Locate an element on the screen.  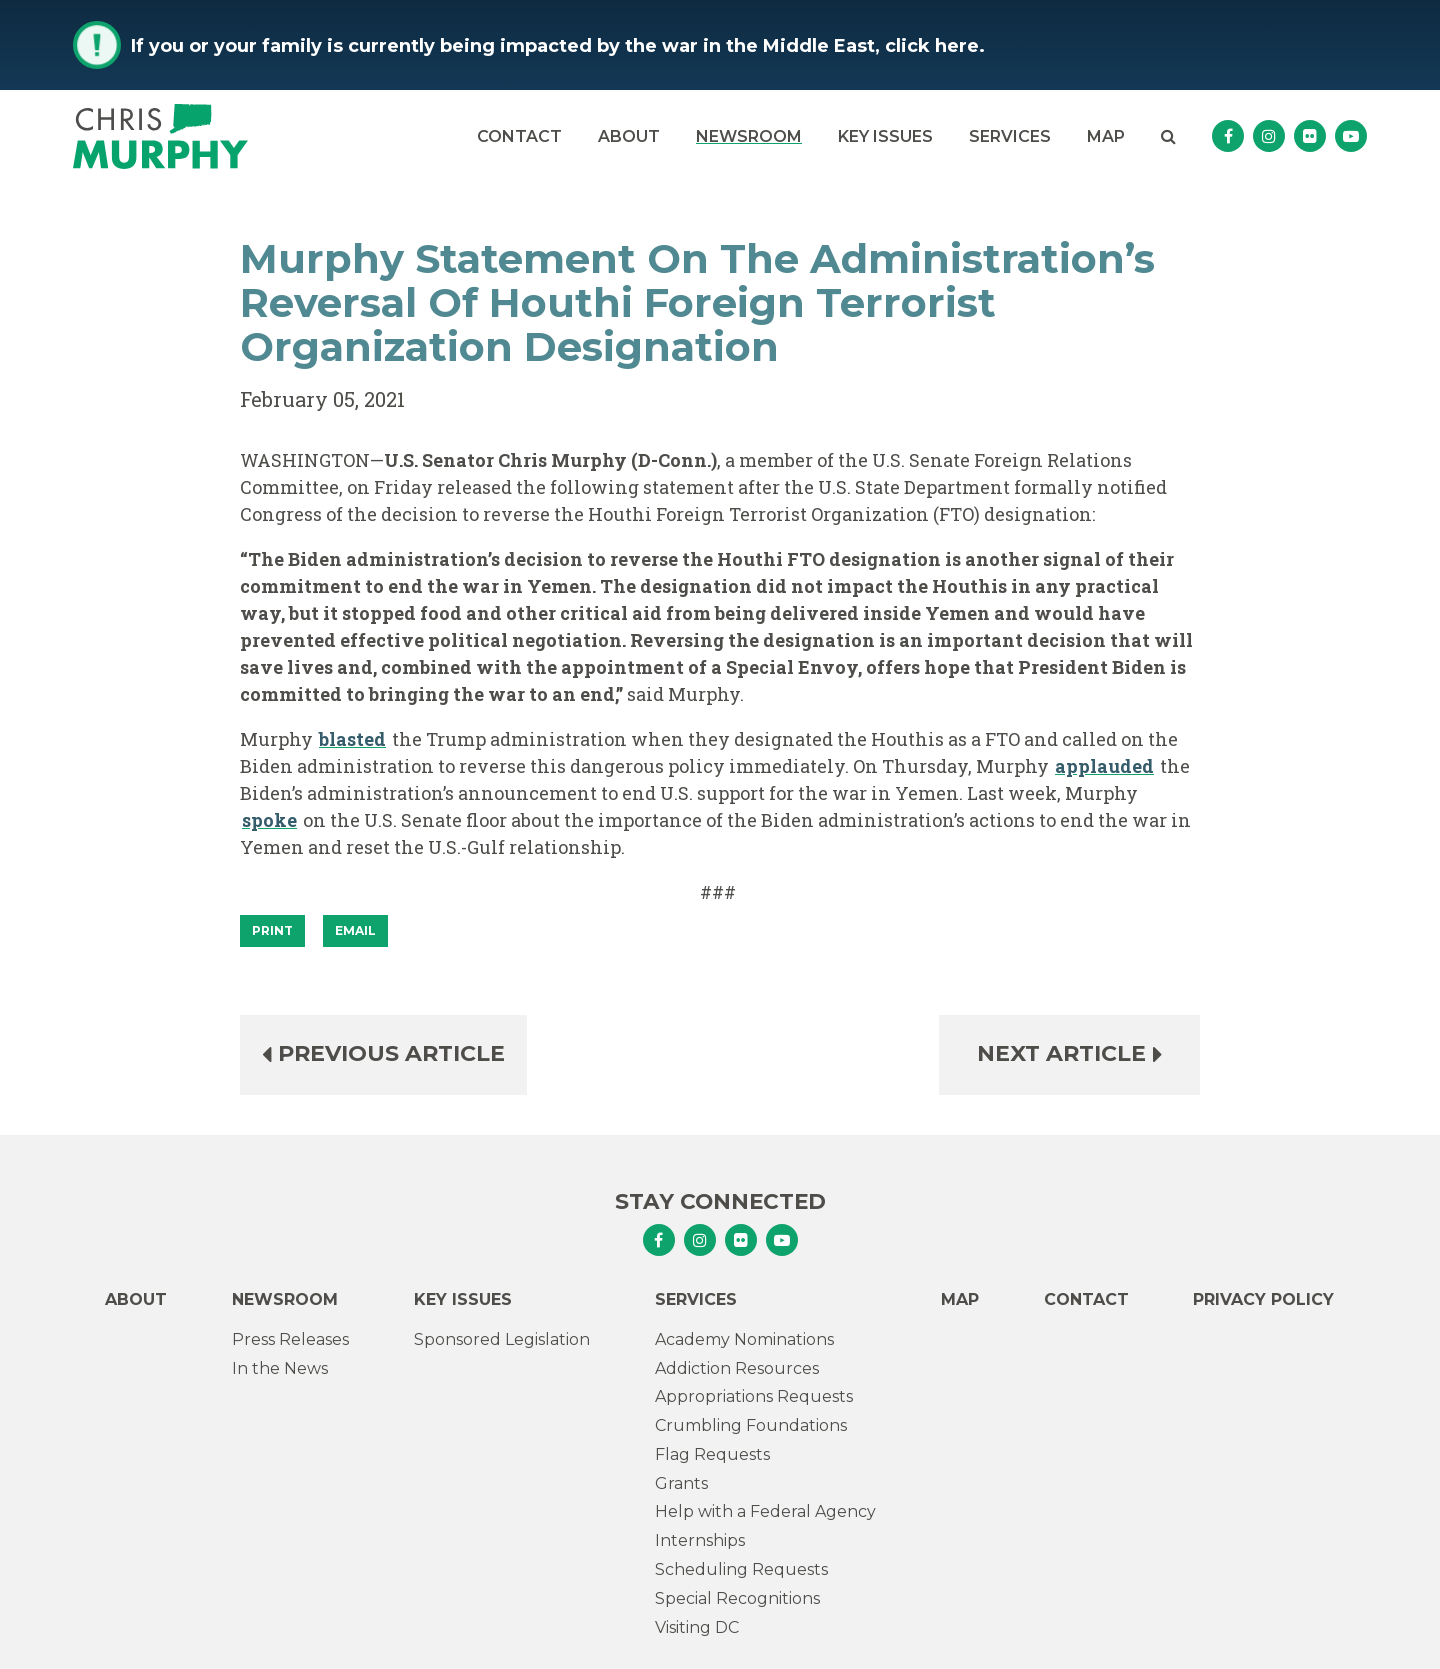
spoke is located at coordinates (269, 820).